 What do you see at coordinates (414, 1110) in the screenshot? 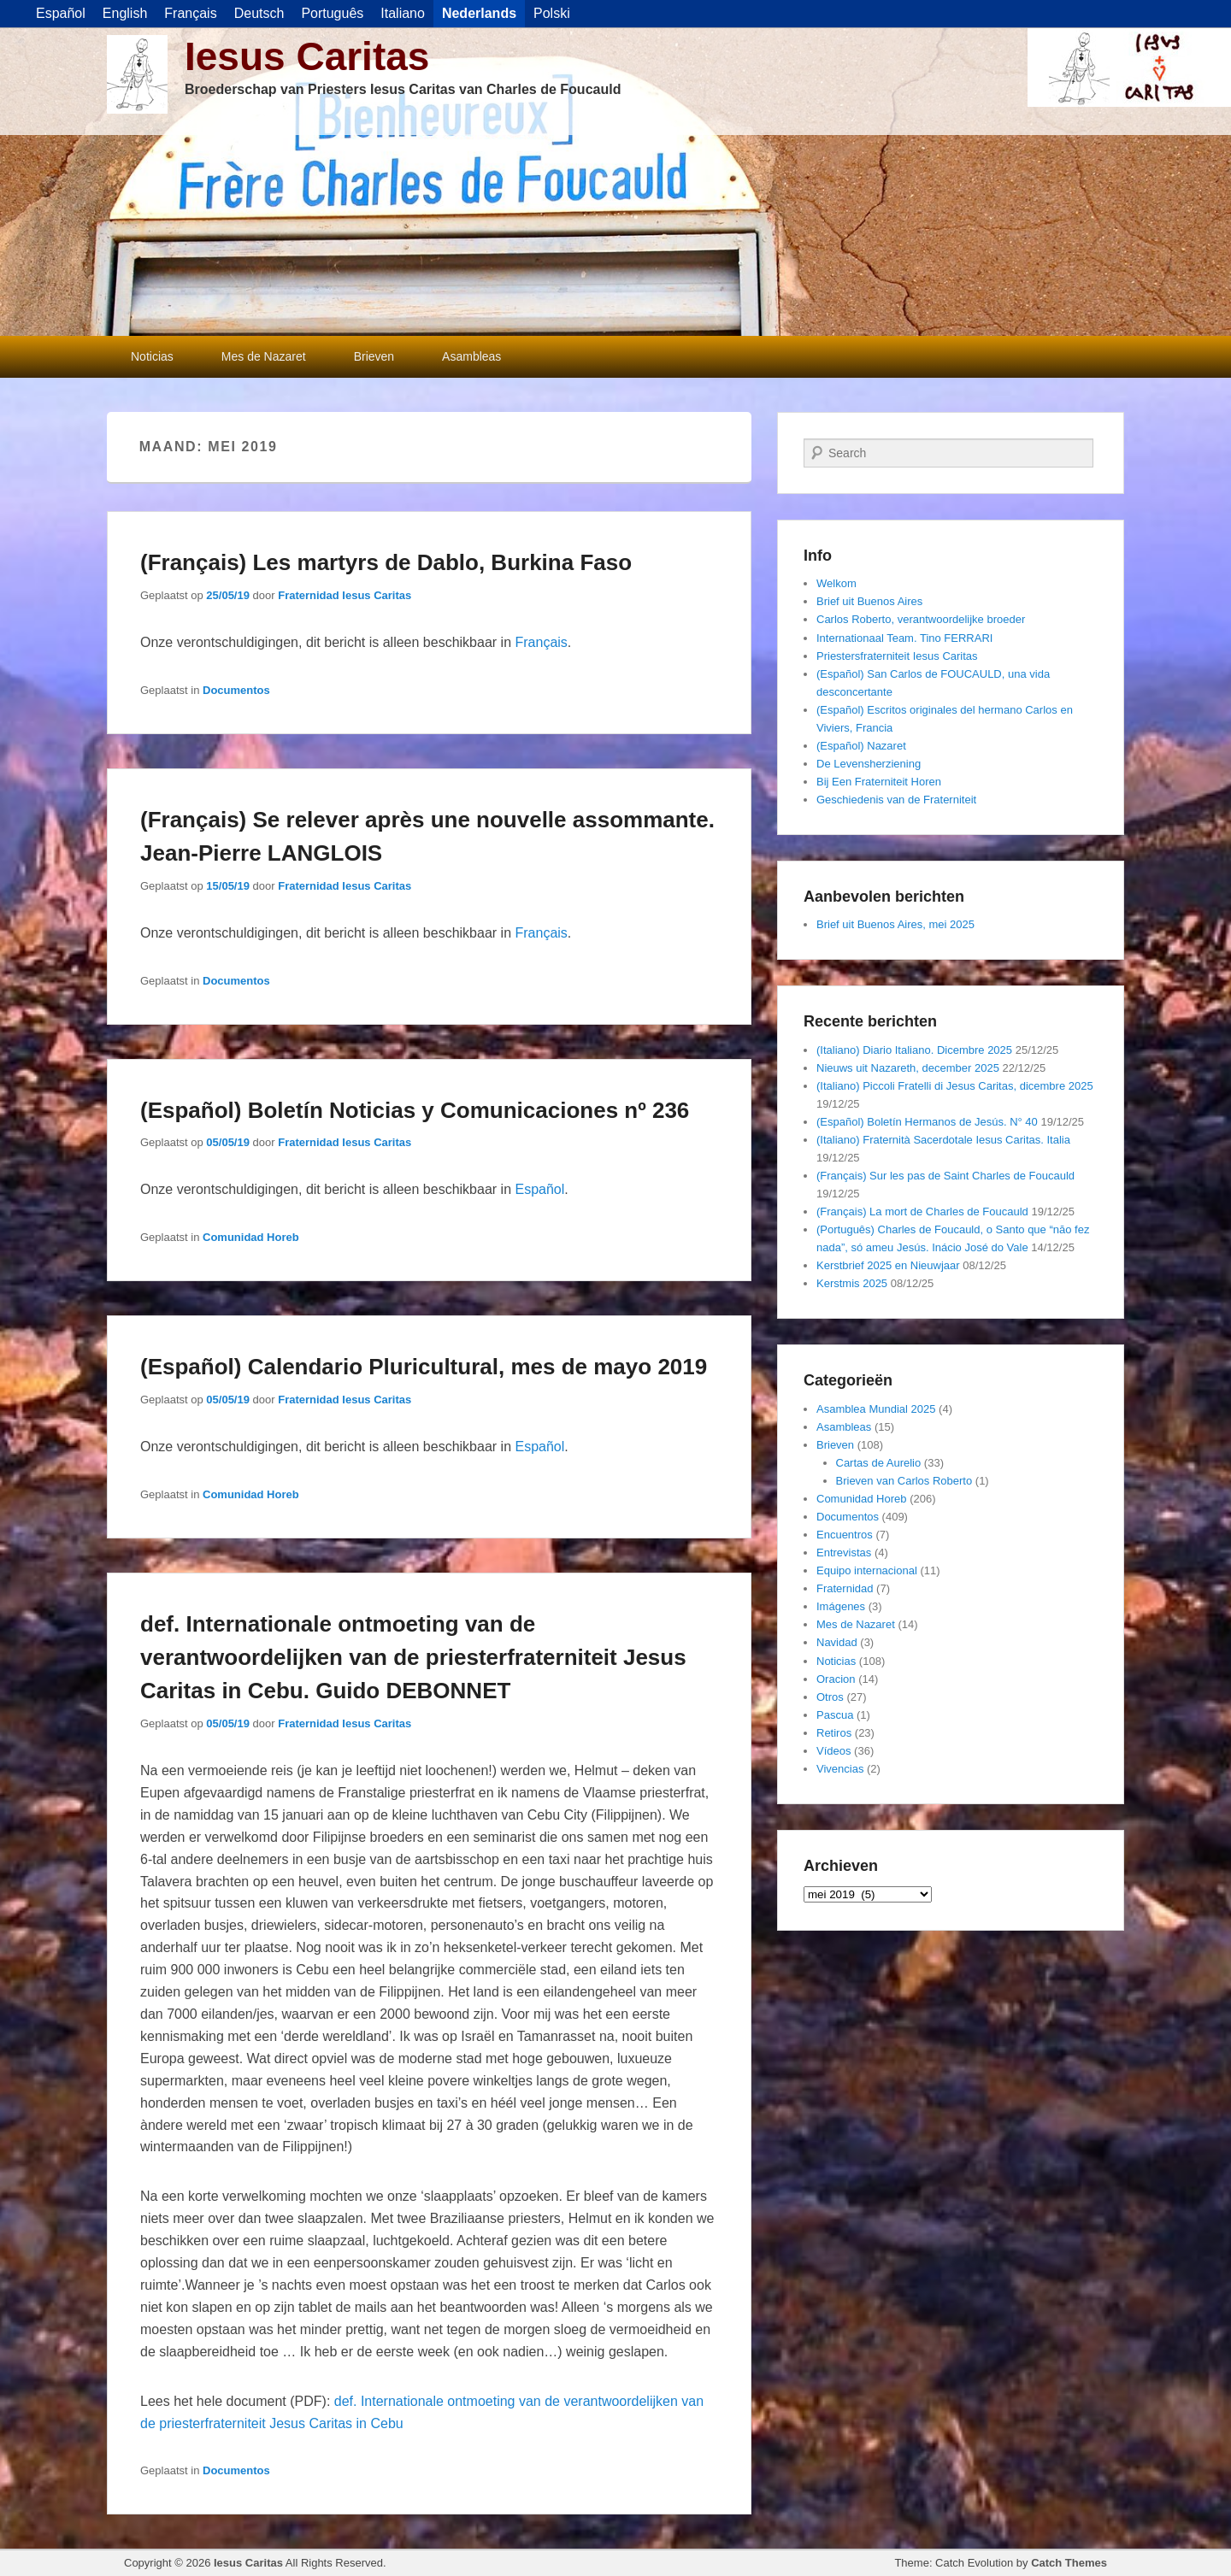
I see `(Español) Boletín Noticias y Comunicaciones nº 236` at bounding box center [414, 1110].